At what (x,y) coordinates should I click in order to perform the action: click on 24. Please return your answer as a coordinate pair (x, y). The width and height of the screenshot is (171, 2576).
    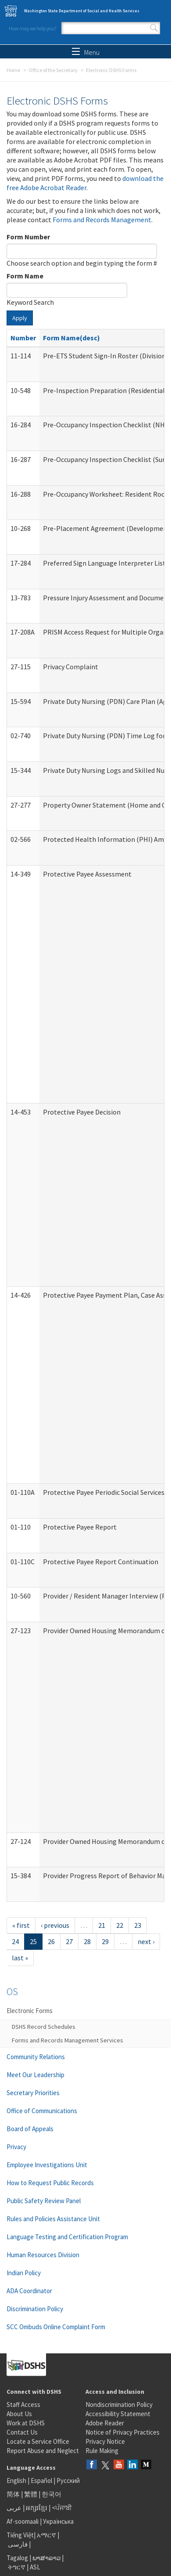
    Looking at the image, I should click on (15, 1941).